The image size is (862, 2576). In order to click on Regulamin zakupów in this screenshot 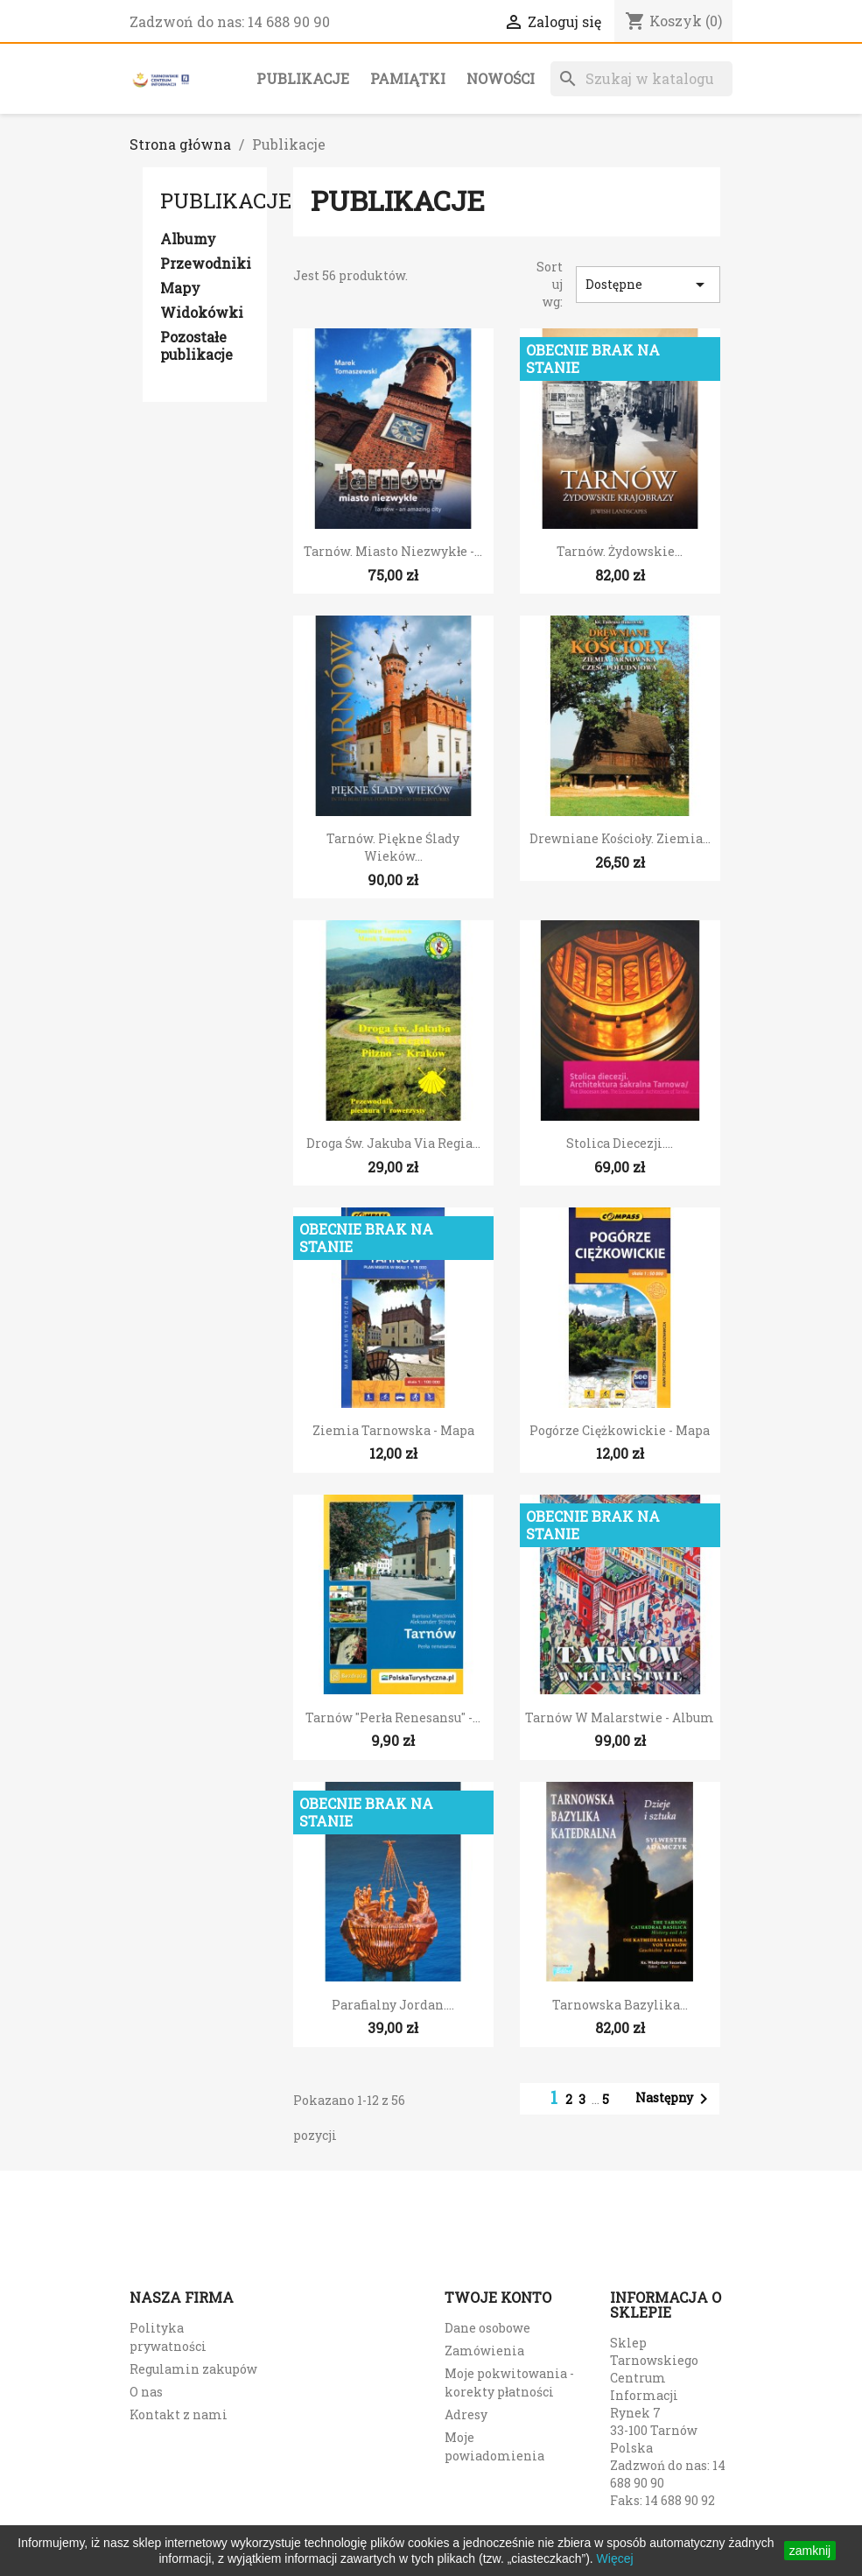, I will do `click(193, 2369)`.